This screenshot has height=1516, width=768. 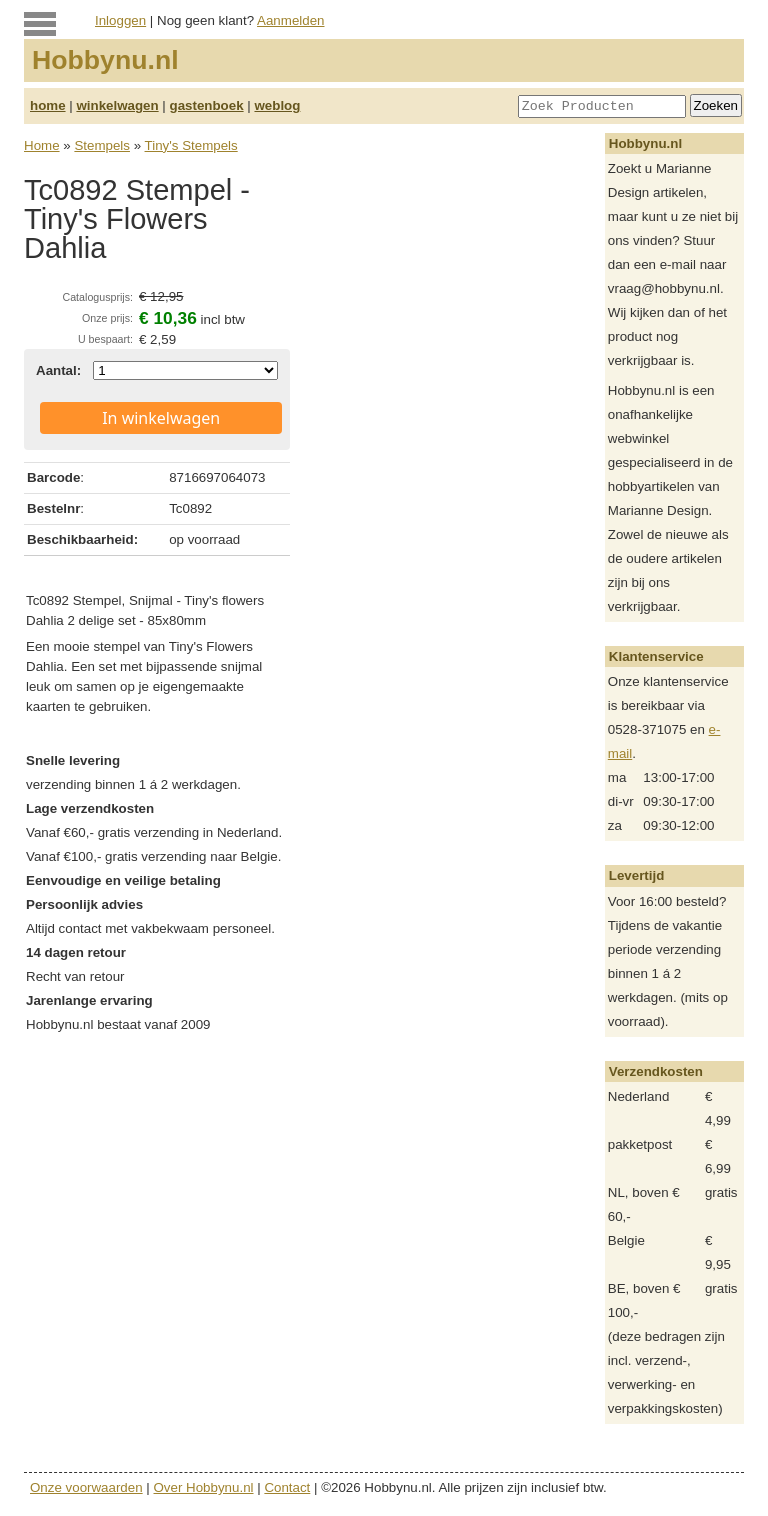 I want to click on Tiny's Stempels, so click(x=191, y=145).